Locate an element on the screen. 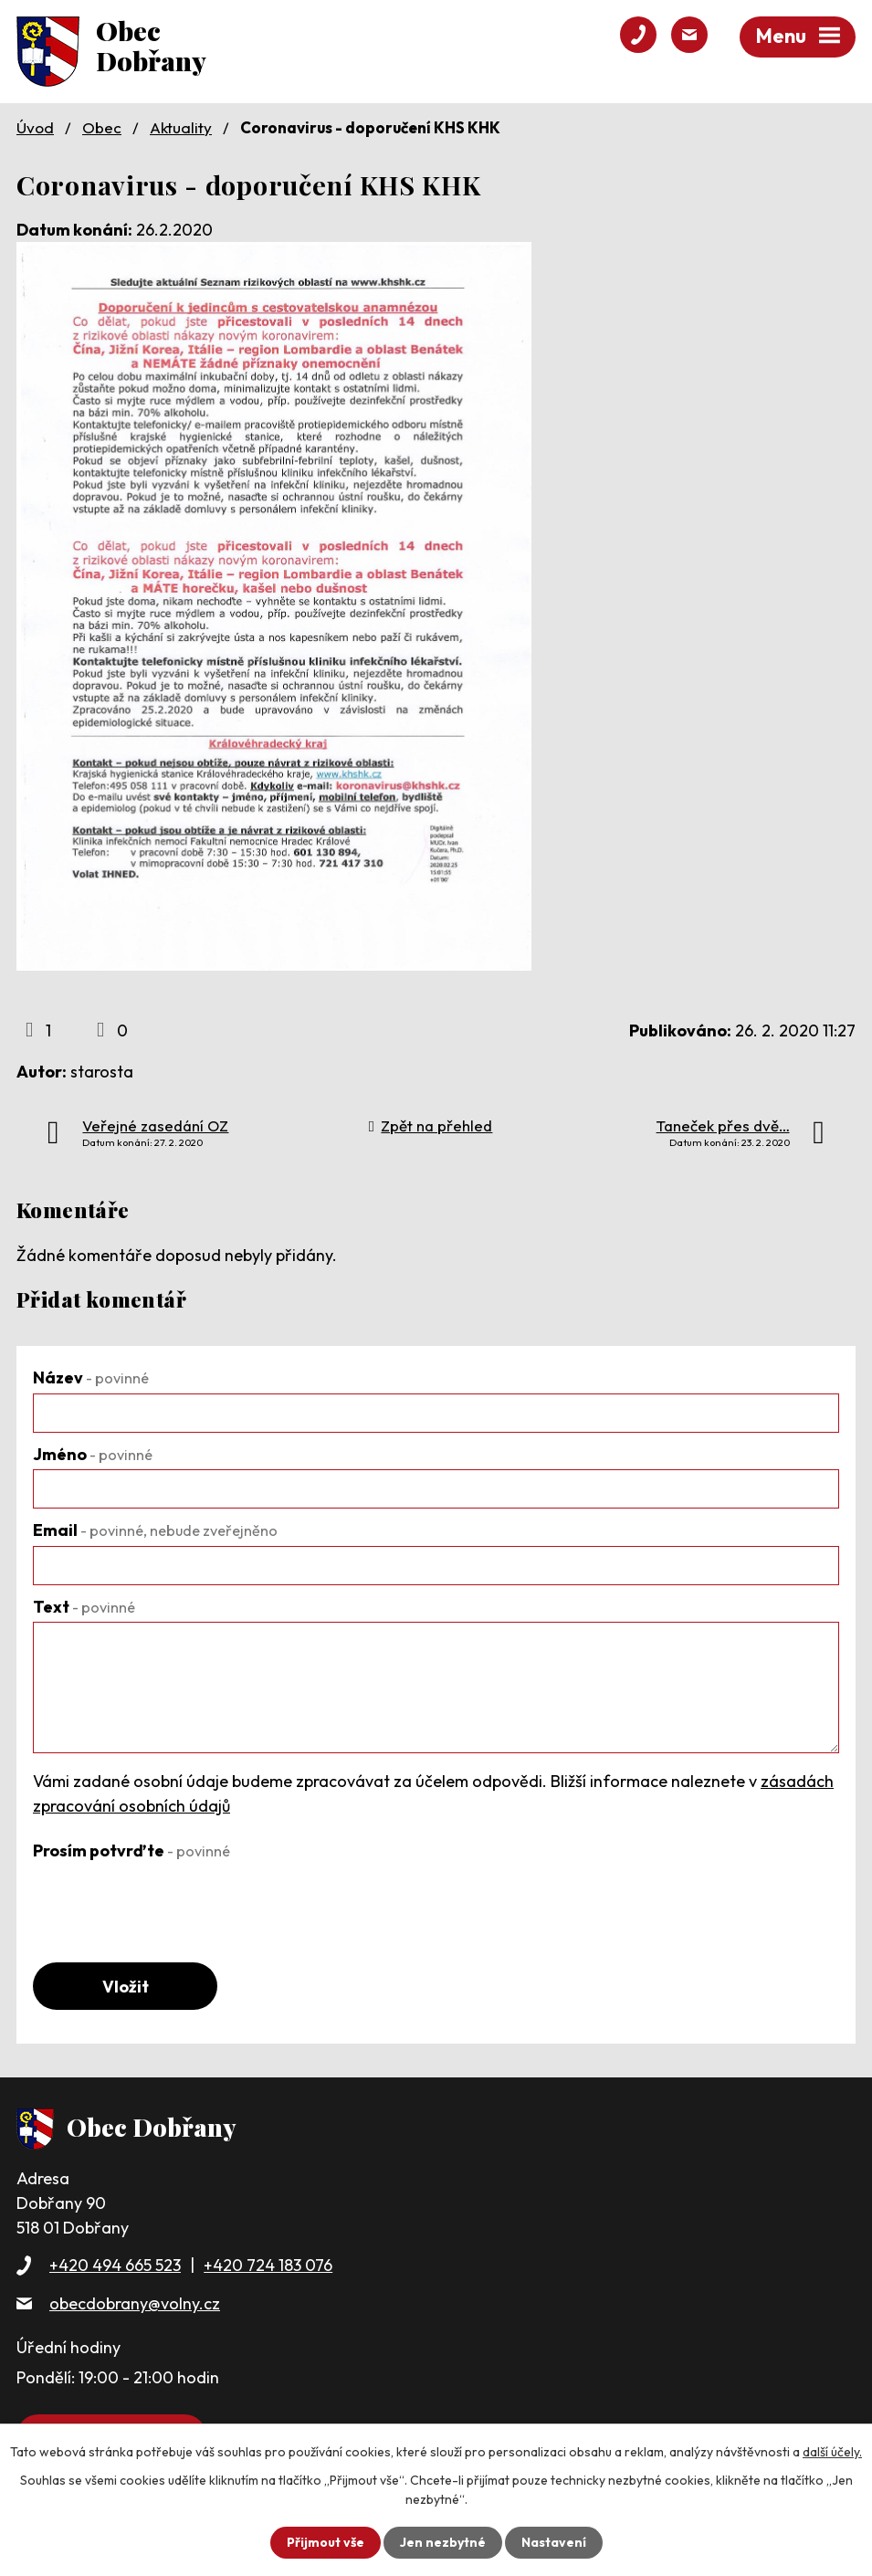 The width and height of the screenshot is (872, 2576). +420 724 183 076 is located at coordinates (268, 2265).